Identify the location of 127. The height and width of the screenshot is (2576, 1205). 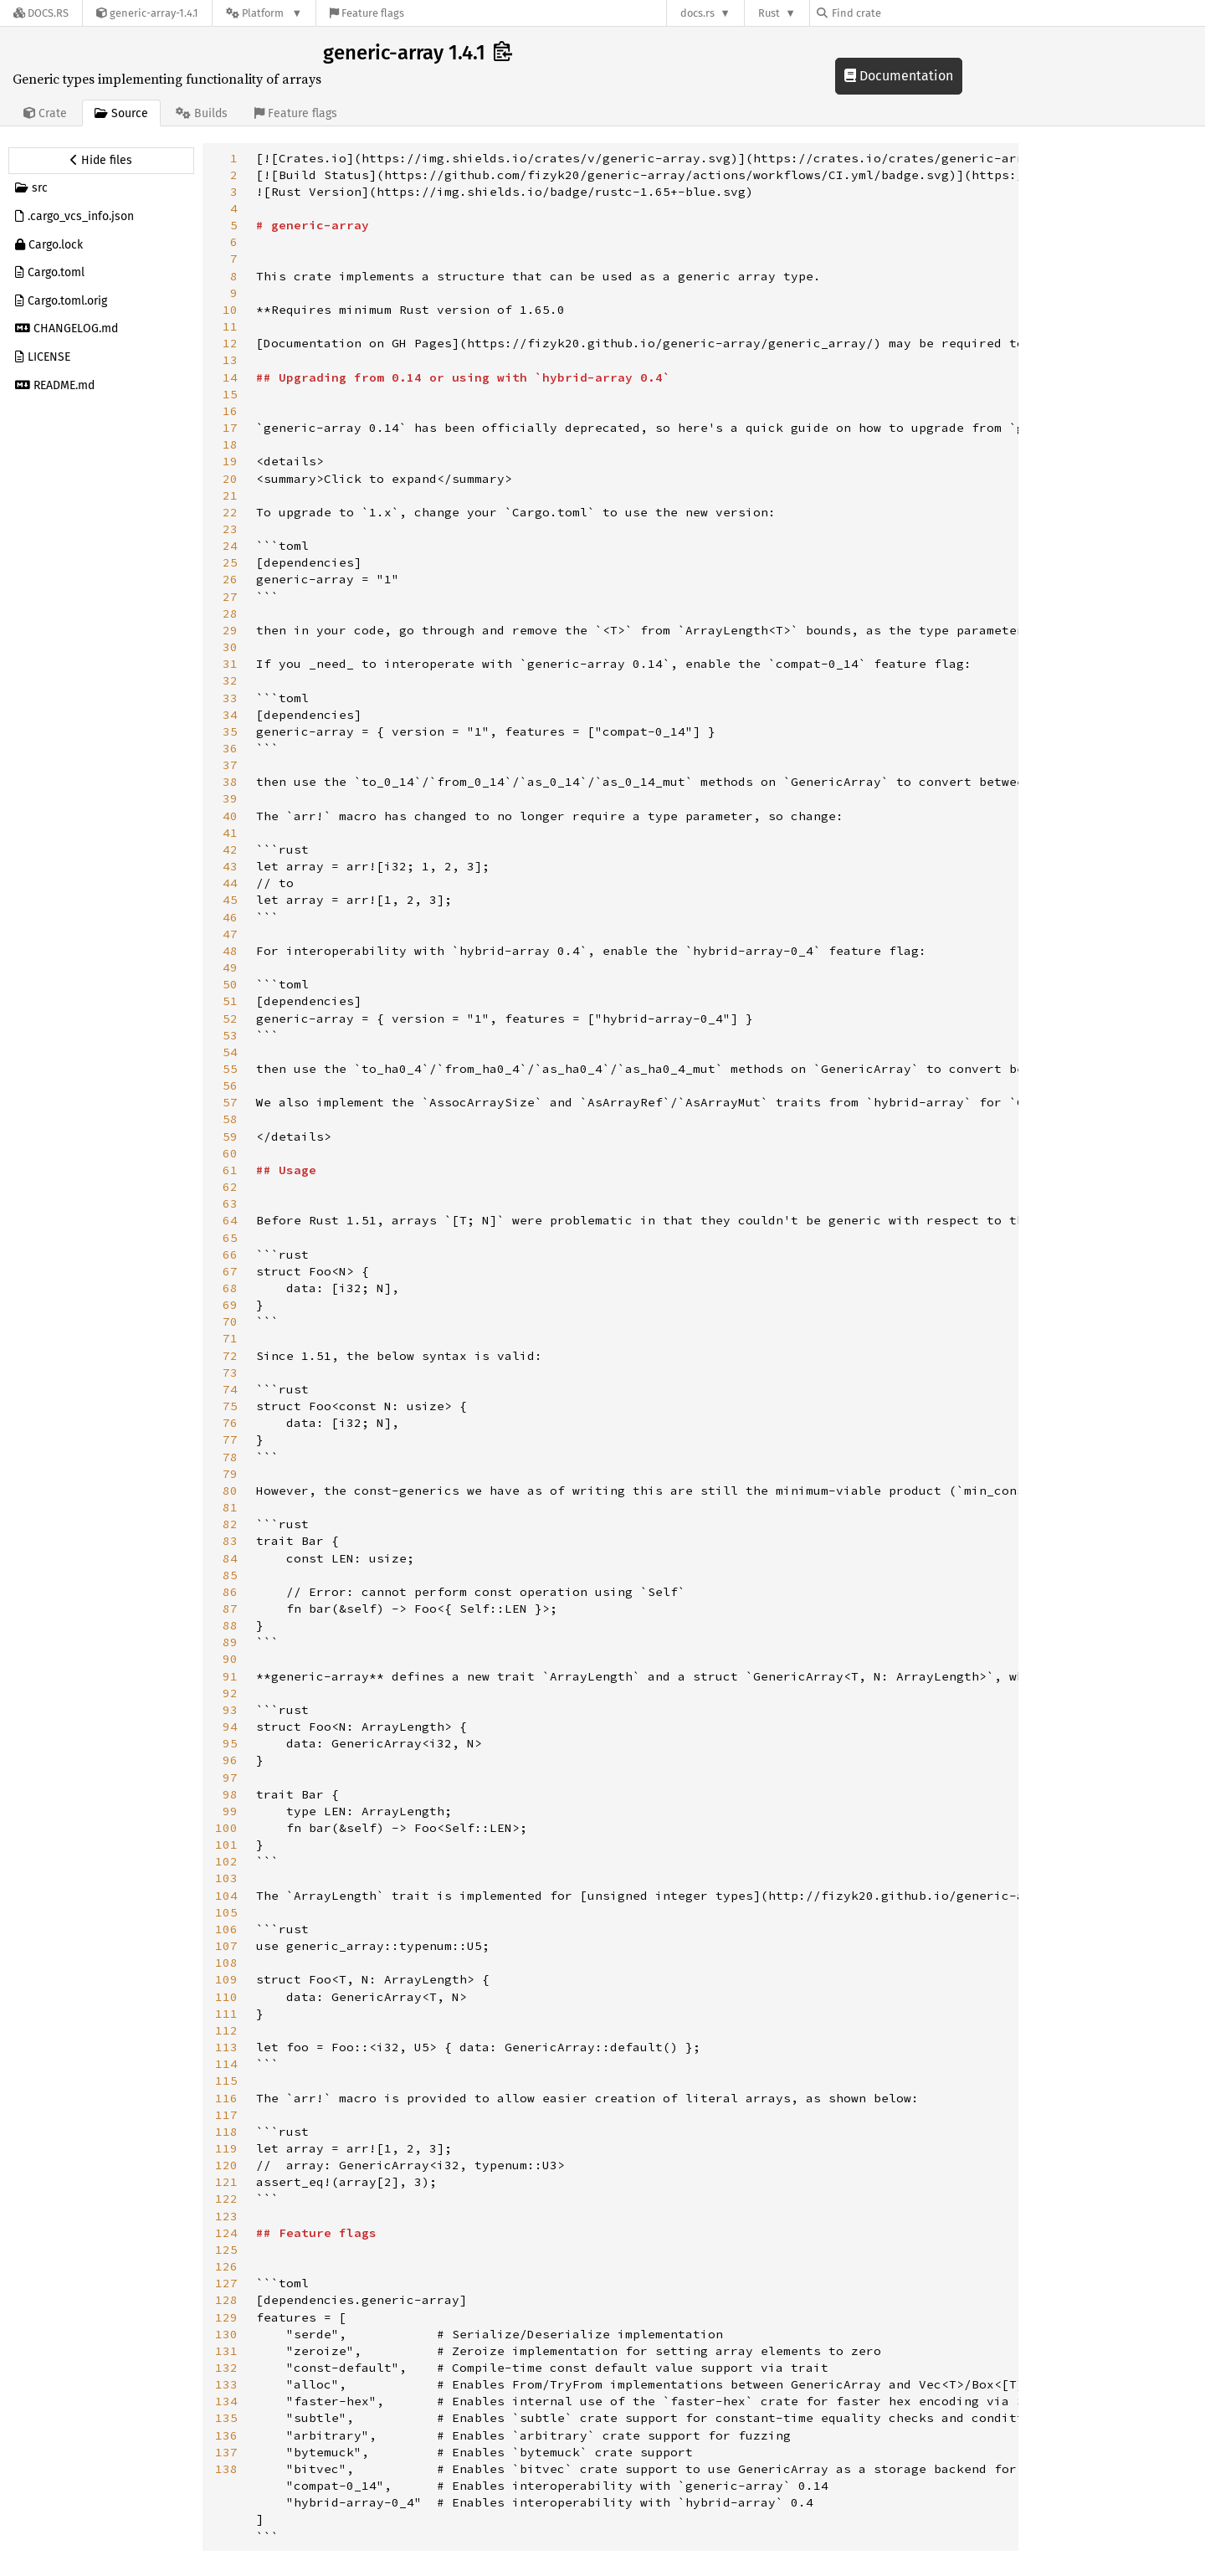
(226, 2283).